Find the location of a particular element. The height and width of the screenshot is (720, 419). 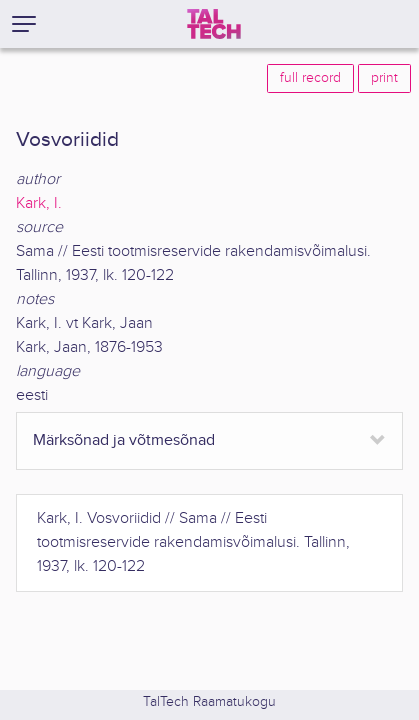

[TalTech] is located at coordinates (214, 24).